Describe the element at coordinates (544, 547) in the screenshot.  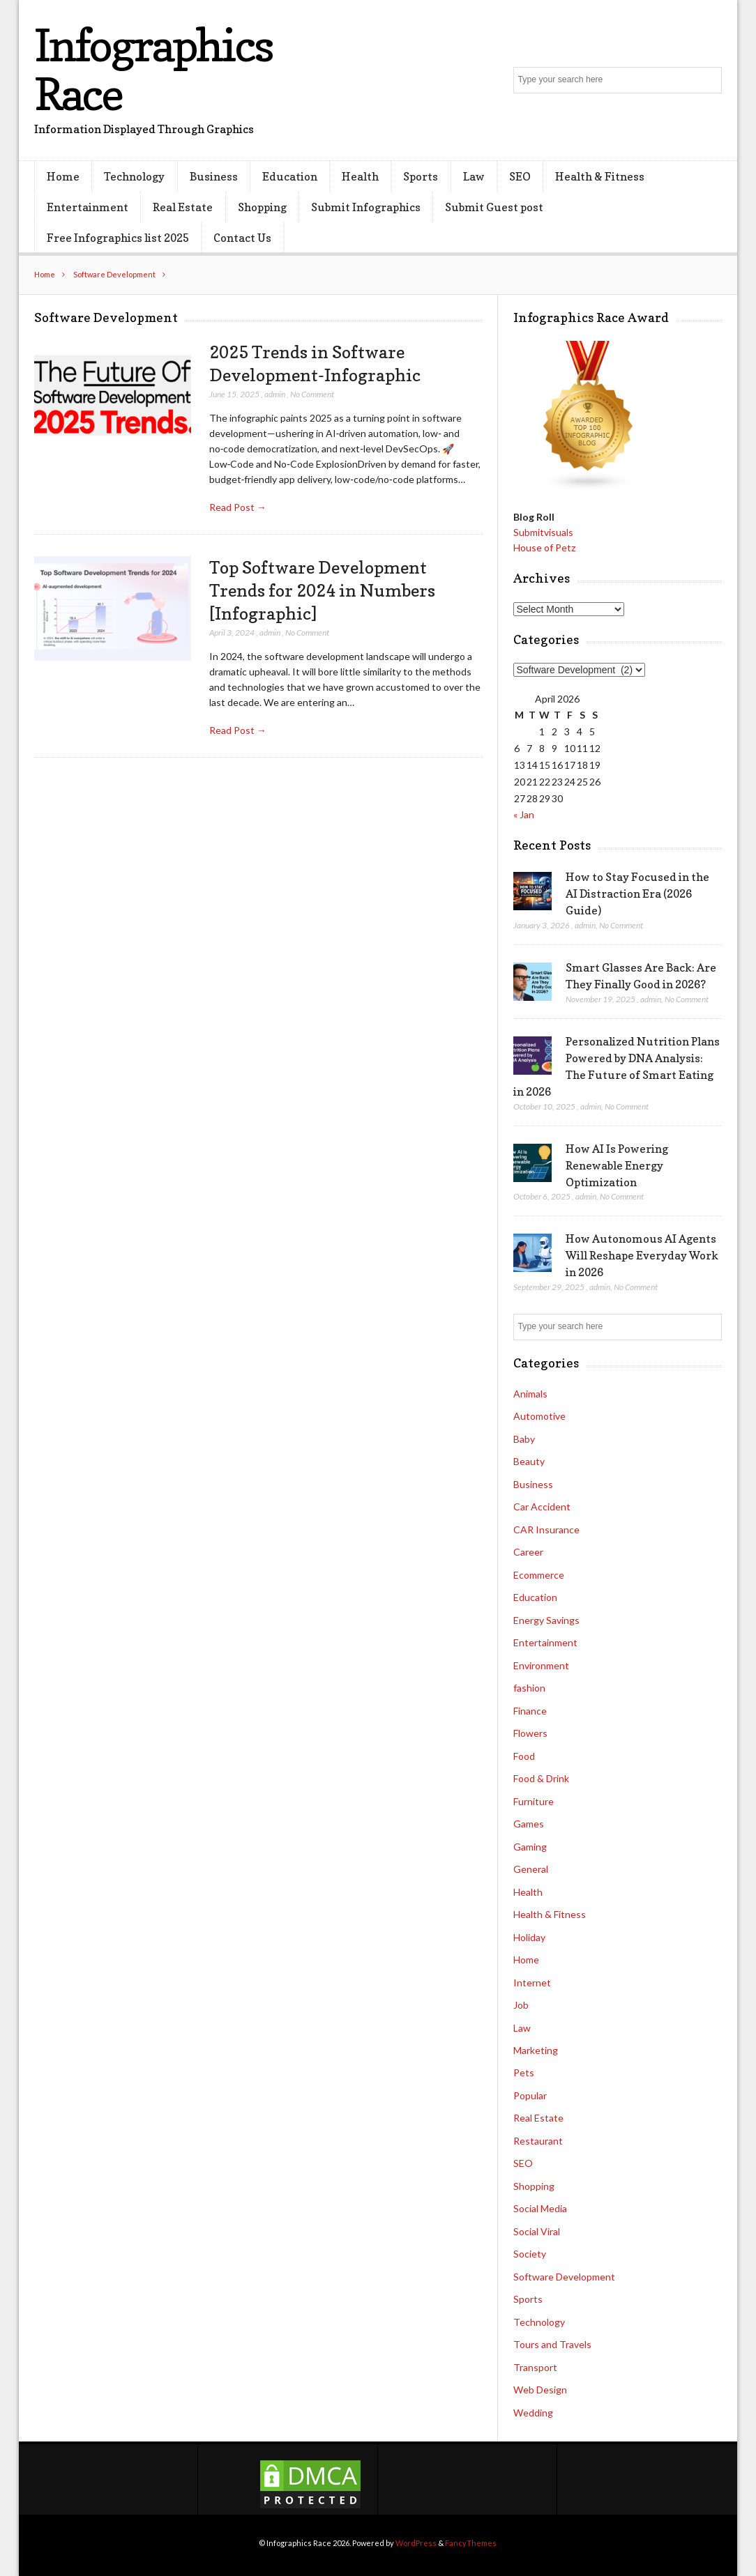
I see `House of Petz` at that location.